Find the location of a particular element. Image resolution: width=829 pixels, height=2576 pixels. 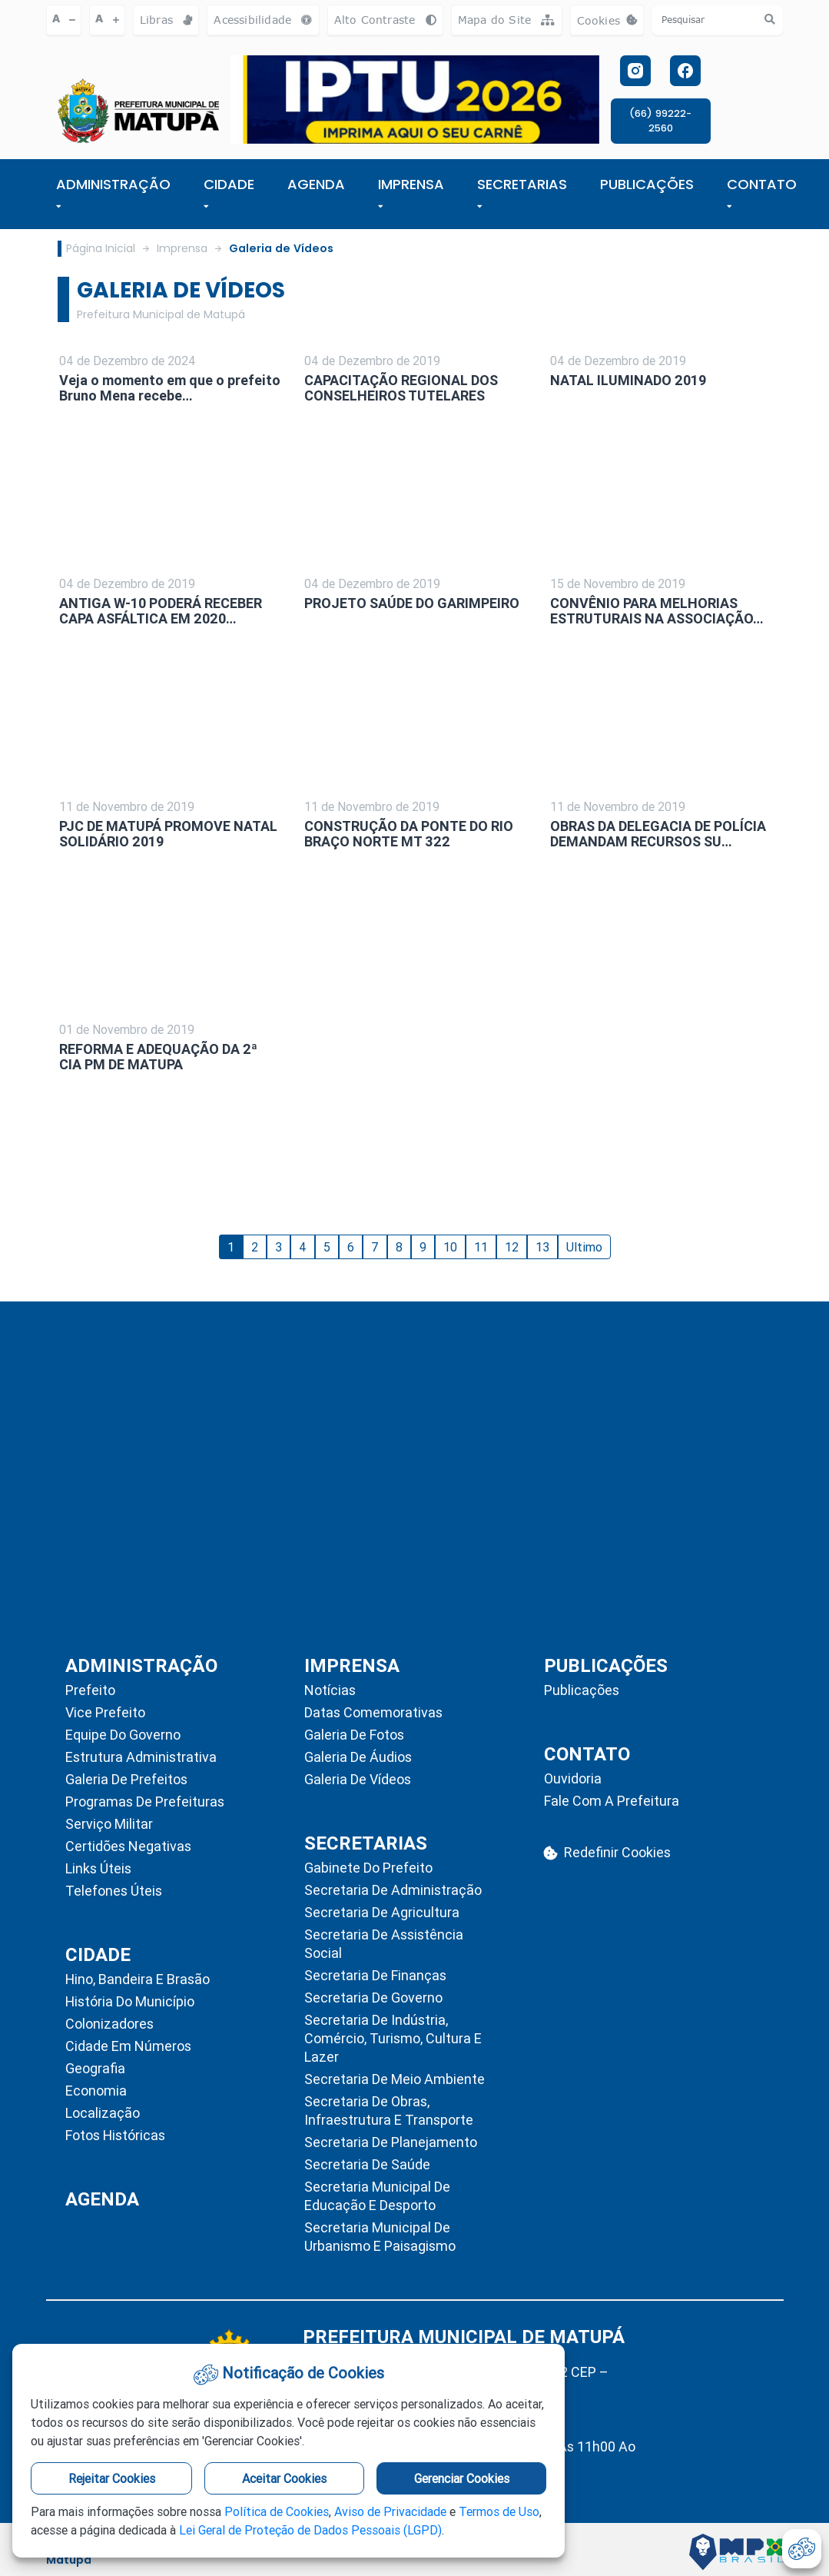

Programas de Prefeituras is located at coordinates (144, 1801).